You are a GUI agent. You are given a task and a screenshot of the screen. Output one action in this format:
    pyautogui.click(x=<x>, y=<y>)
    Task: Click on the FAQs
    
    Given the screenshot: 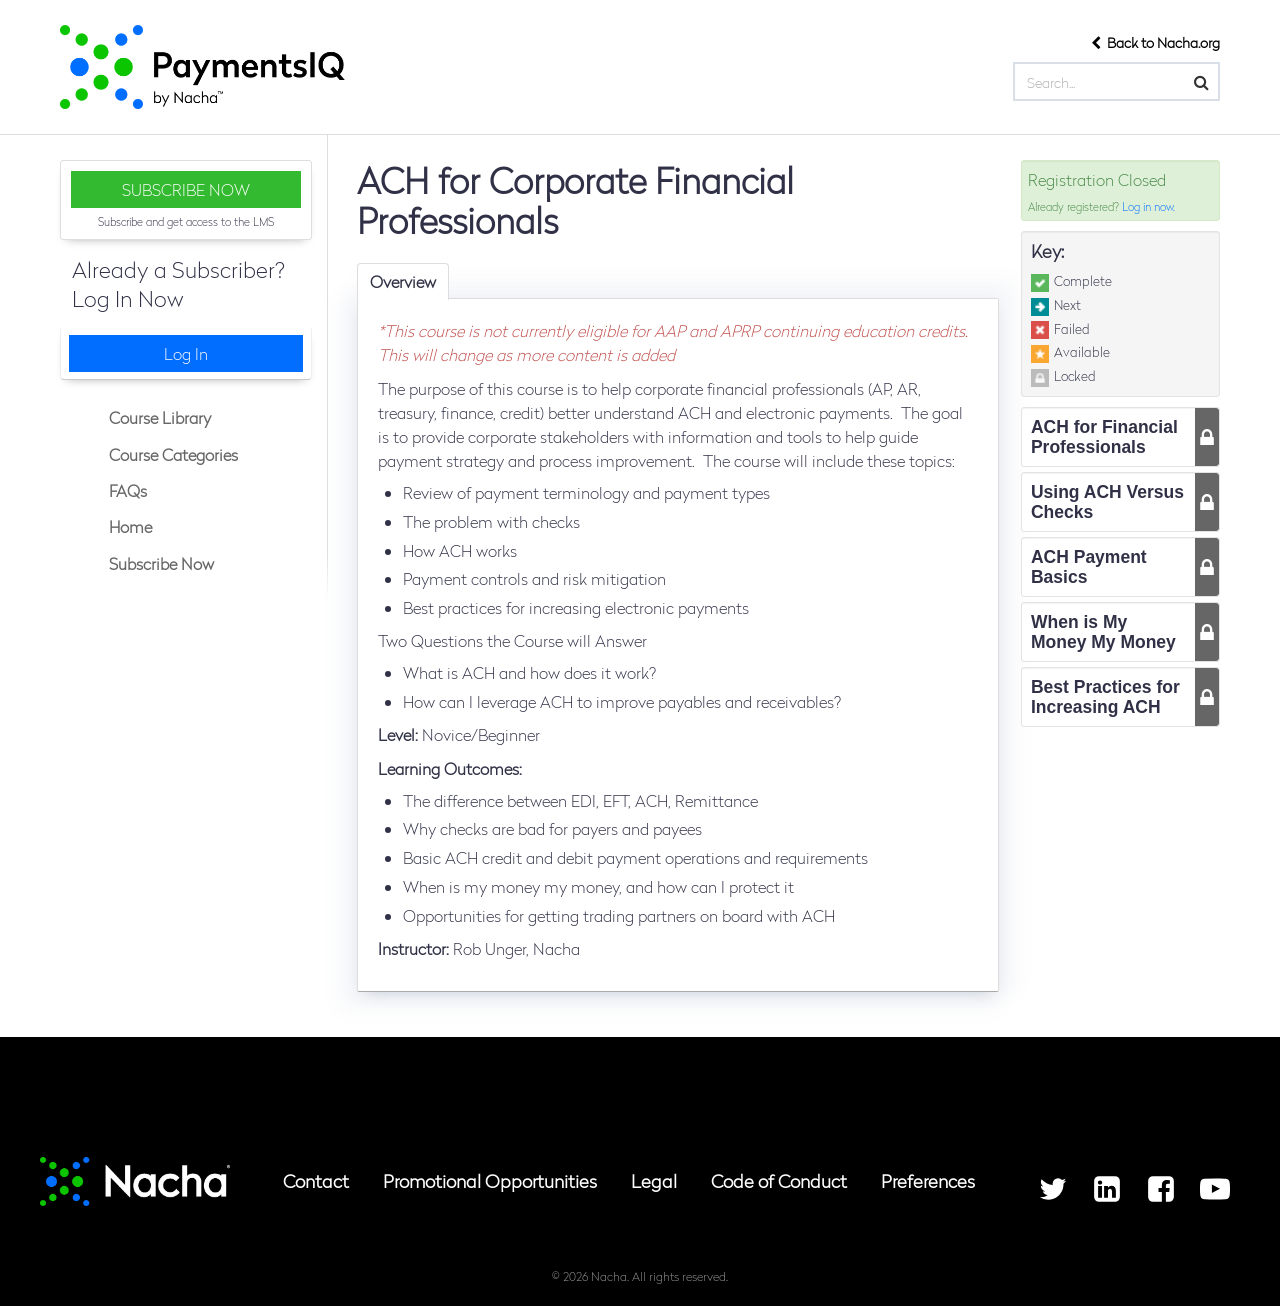 What is the action you would take?
    pyautogui.click(x=126, y=490)
    